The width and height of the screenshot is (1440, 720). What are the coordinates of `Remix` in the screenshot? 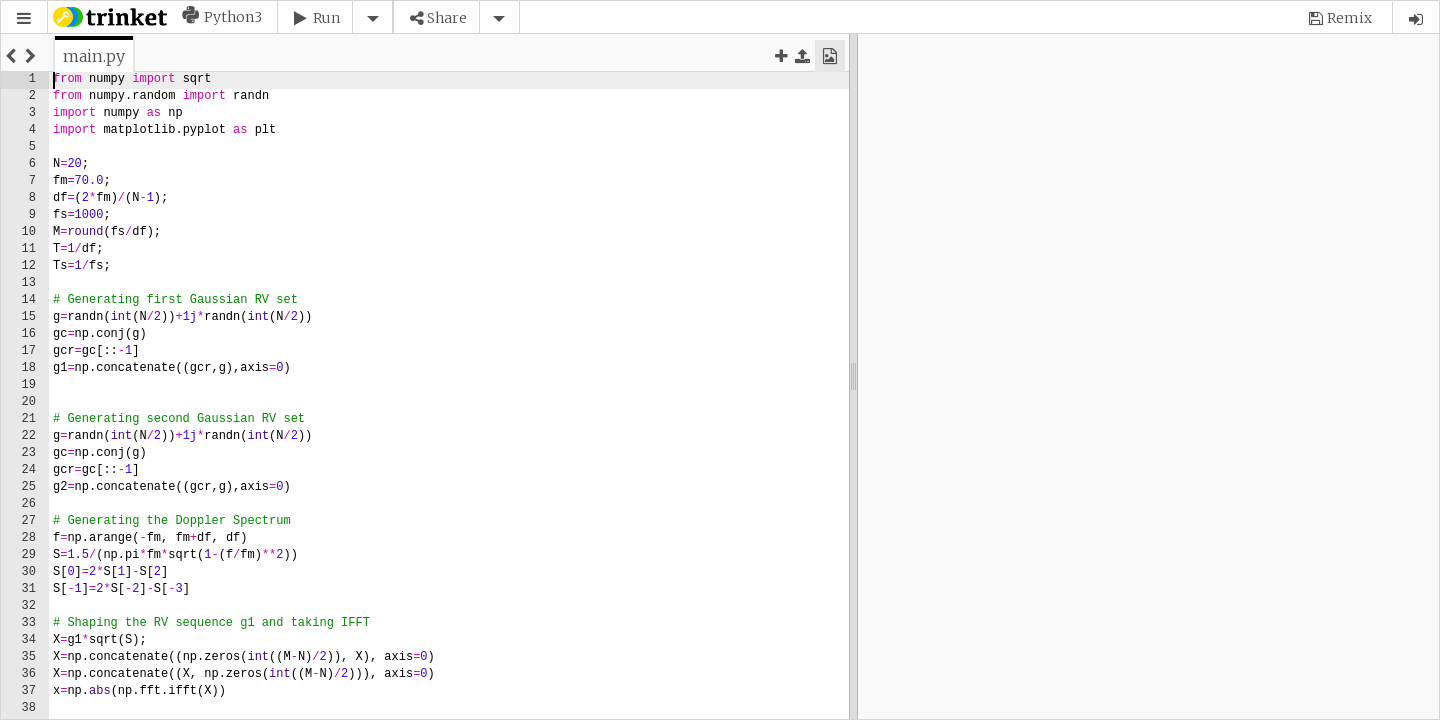 It's located at (1349, 18).